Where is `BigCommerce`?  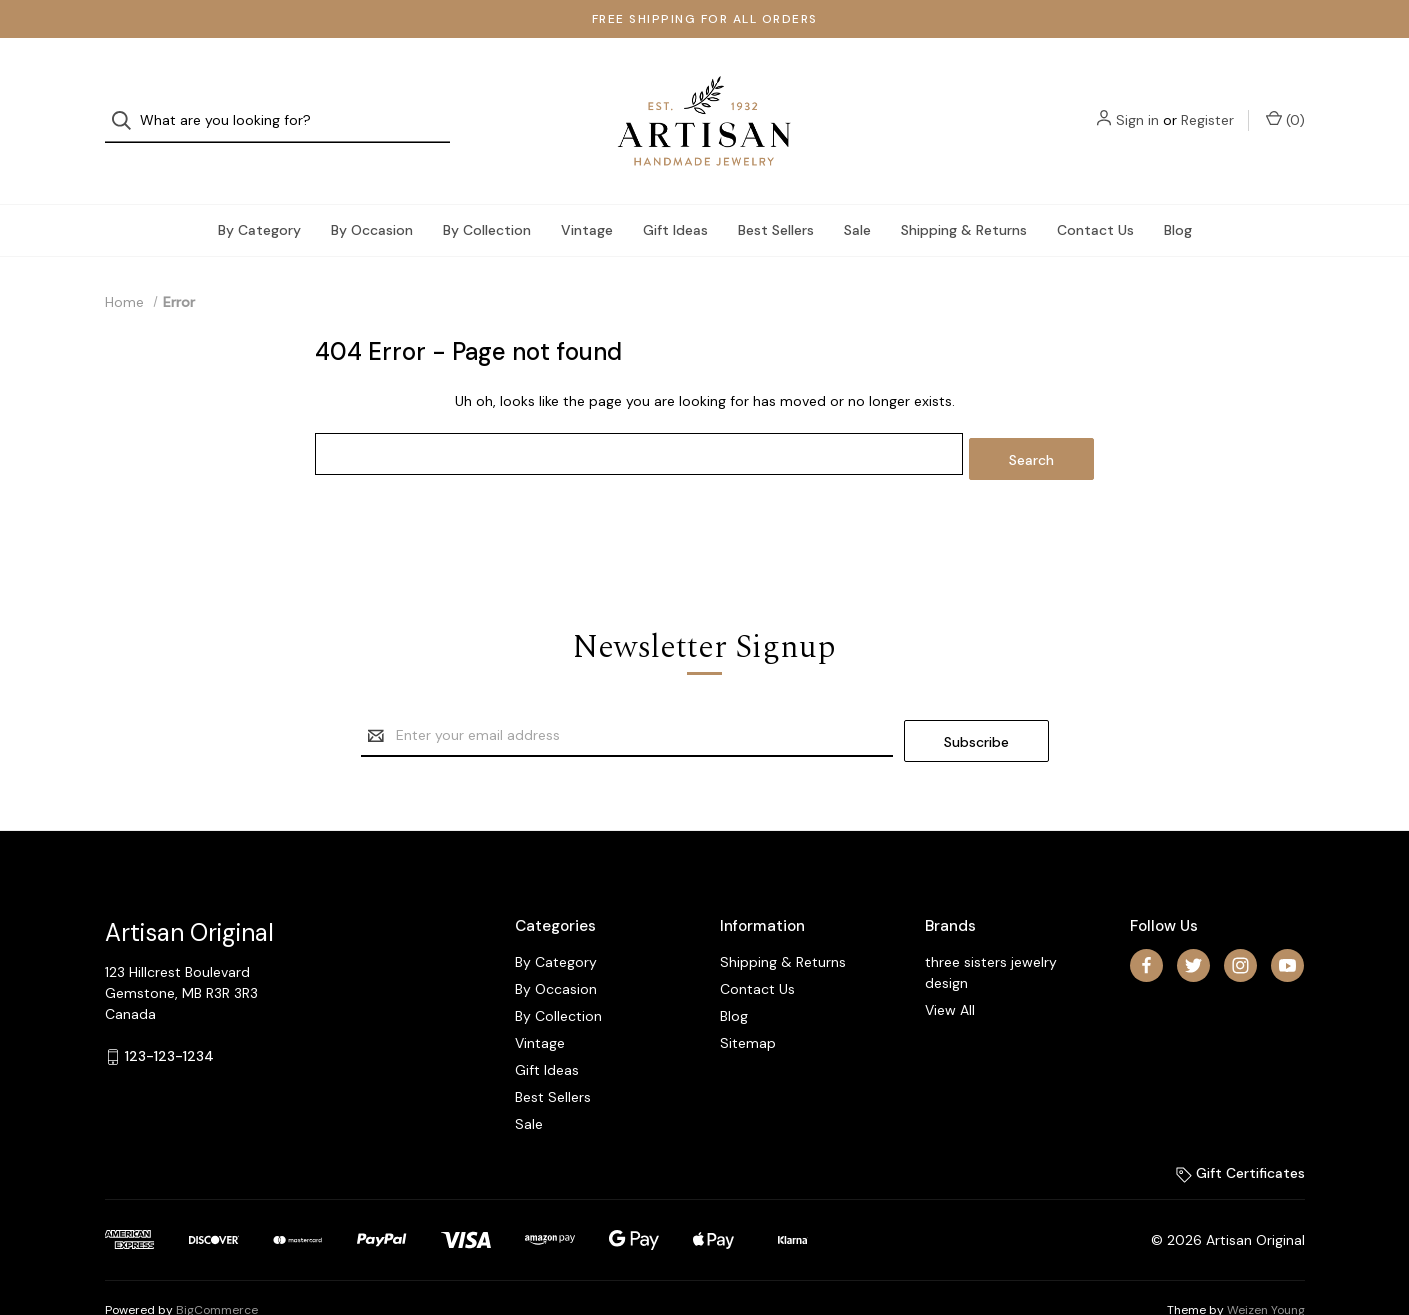 BigCommerce is located at coordinates (217, 1264).